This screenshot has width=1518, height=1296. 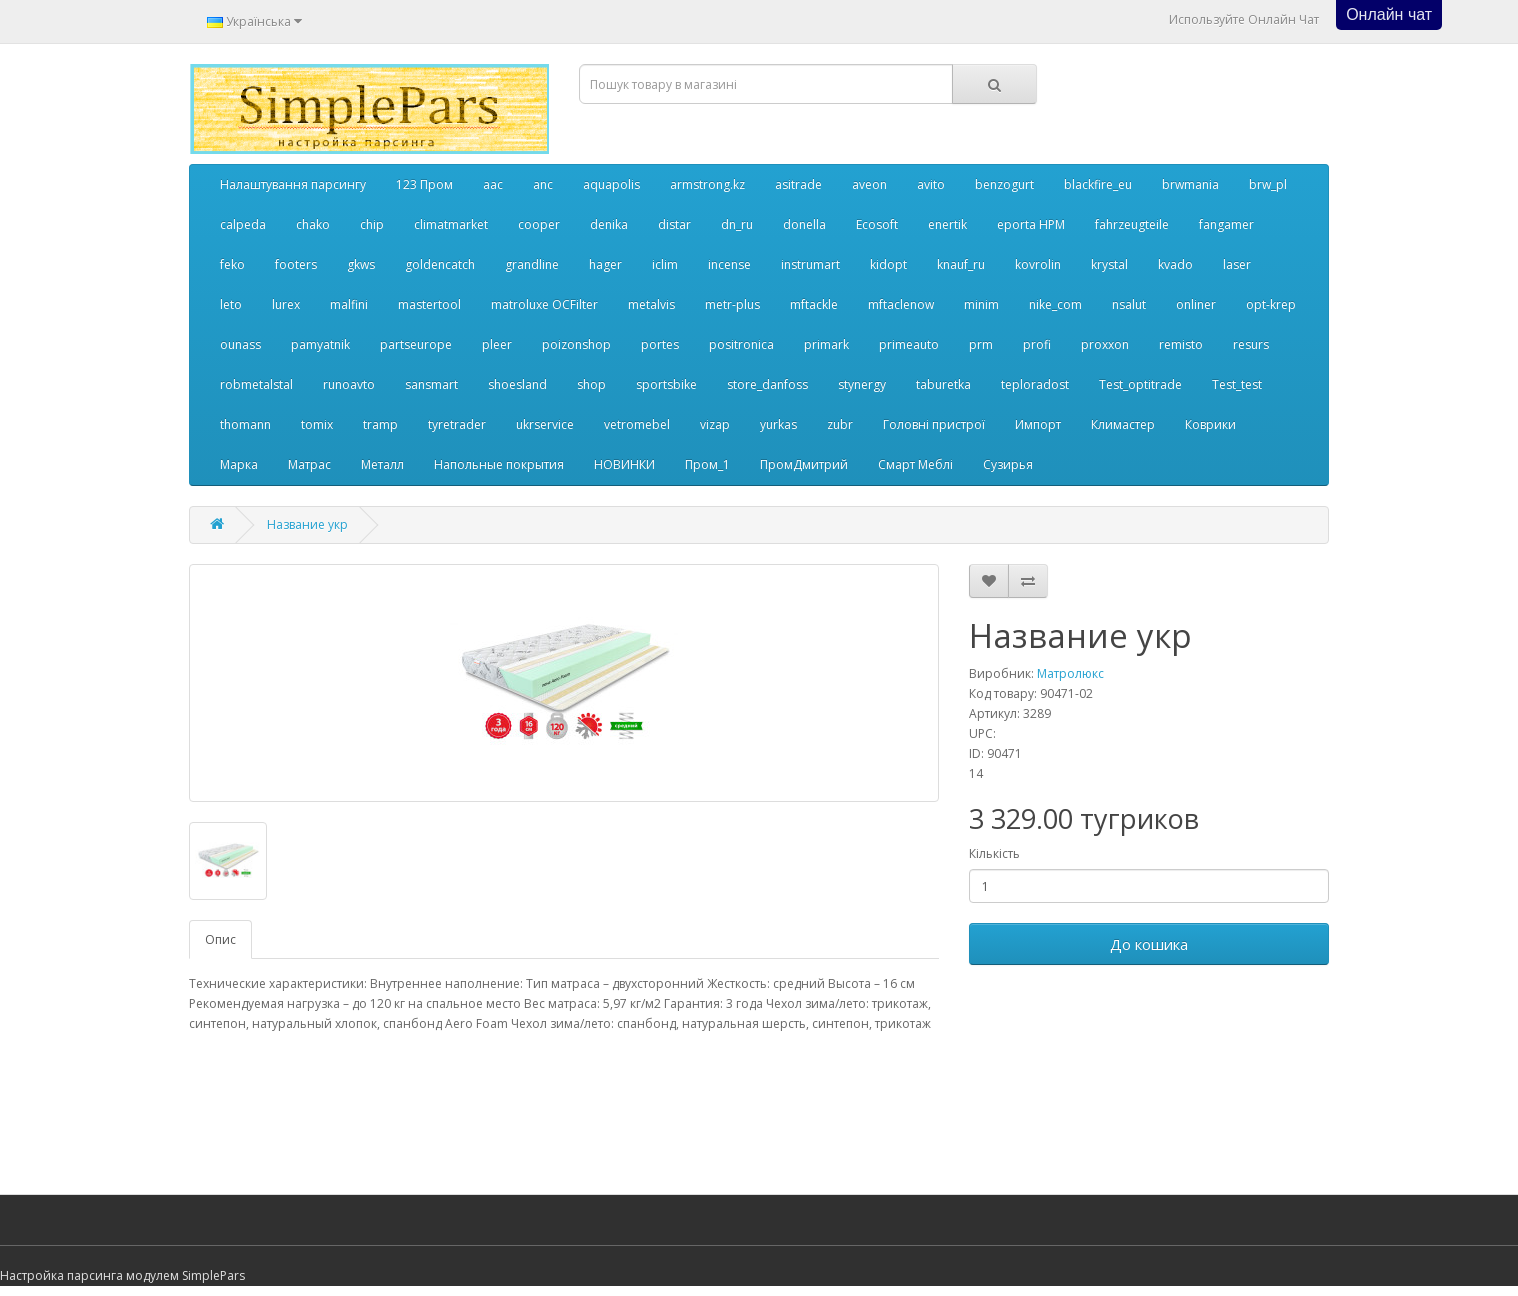 What do you see at coordinates (732, 304) in the screenshot?
I see `metr-plus` at bounding box center [732, 304].